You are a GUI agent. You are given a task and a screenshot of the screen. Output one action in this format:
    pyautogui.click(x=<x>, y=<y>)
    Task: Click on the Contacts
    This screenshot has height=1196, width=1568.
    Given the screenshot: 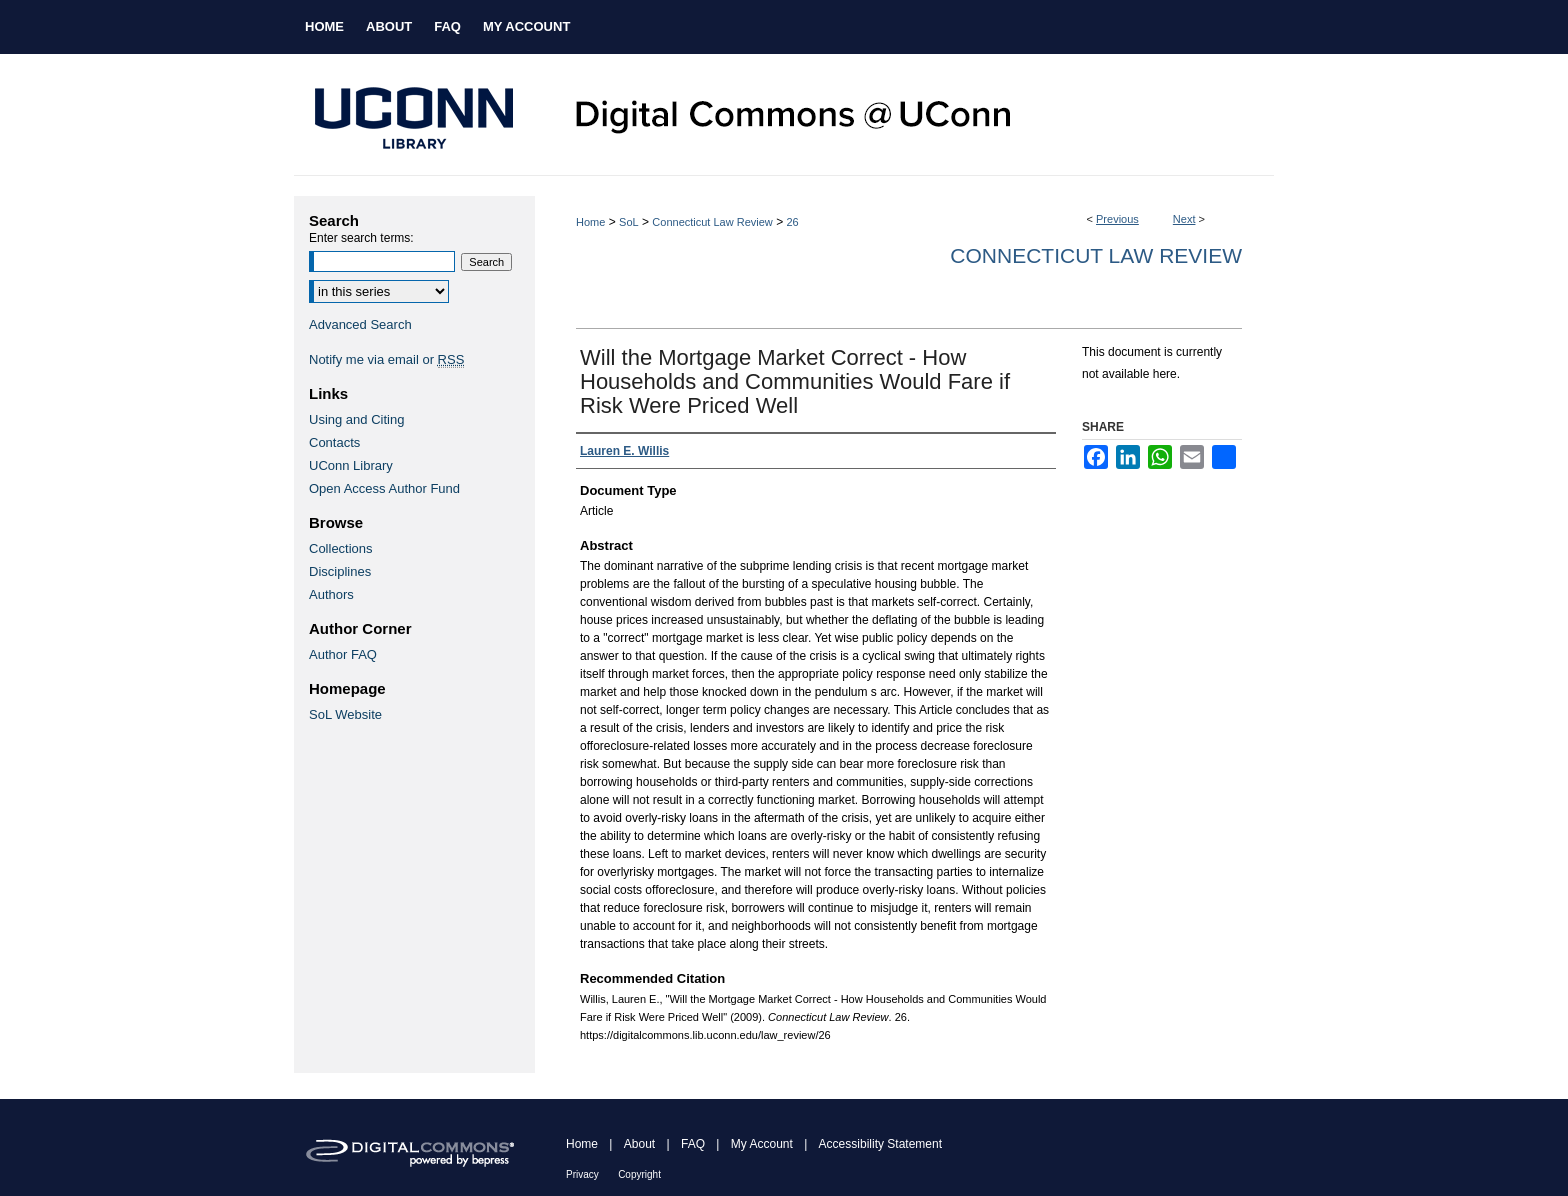 What is the action you would take?
    pyautogui.click(x=334, y=442)
    